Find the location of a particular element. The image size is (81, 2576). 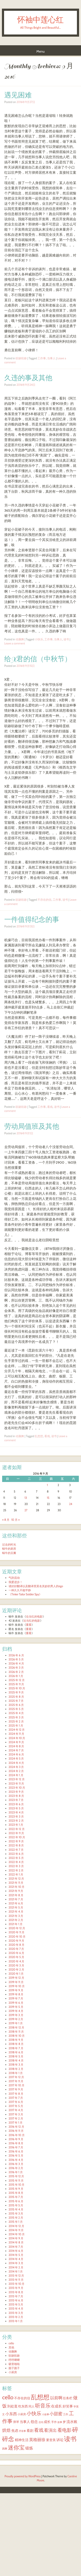

2020 年 10 月 is located at coordinates (17, 1936).